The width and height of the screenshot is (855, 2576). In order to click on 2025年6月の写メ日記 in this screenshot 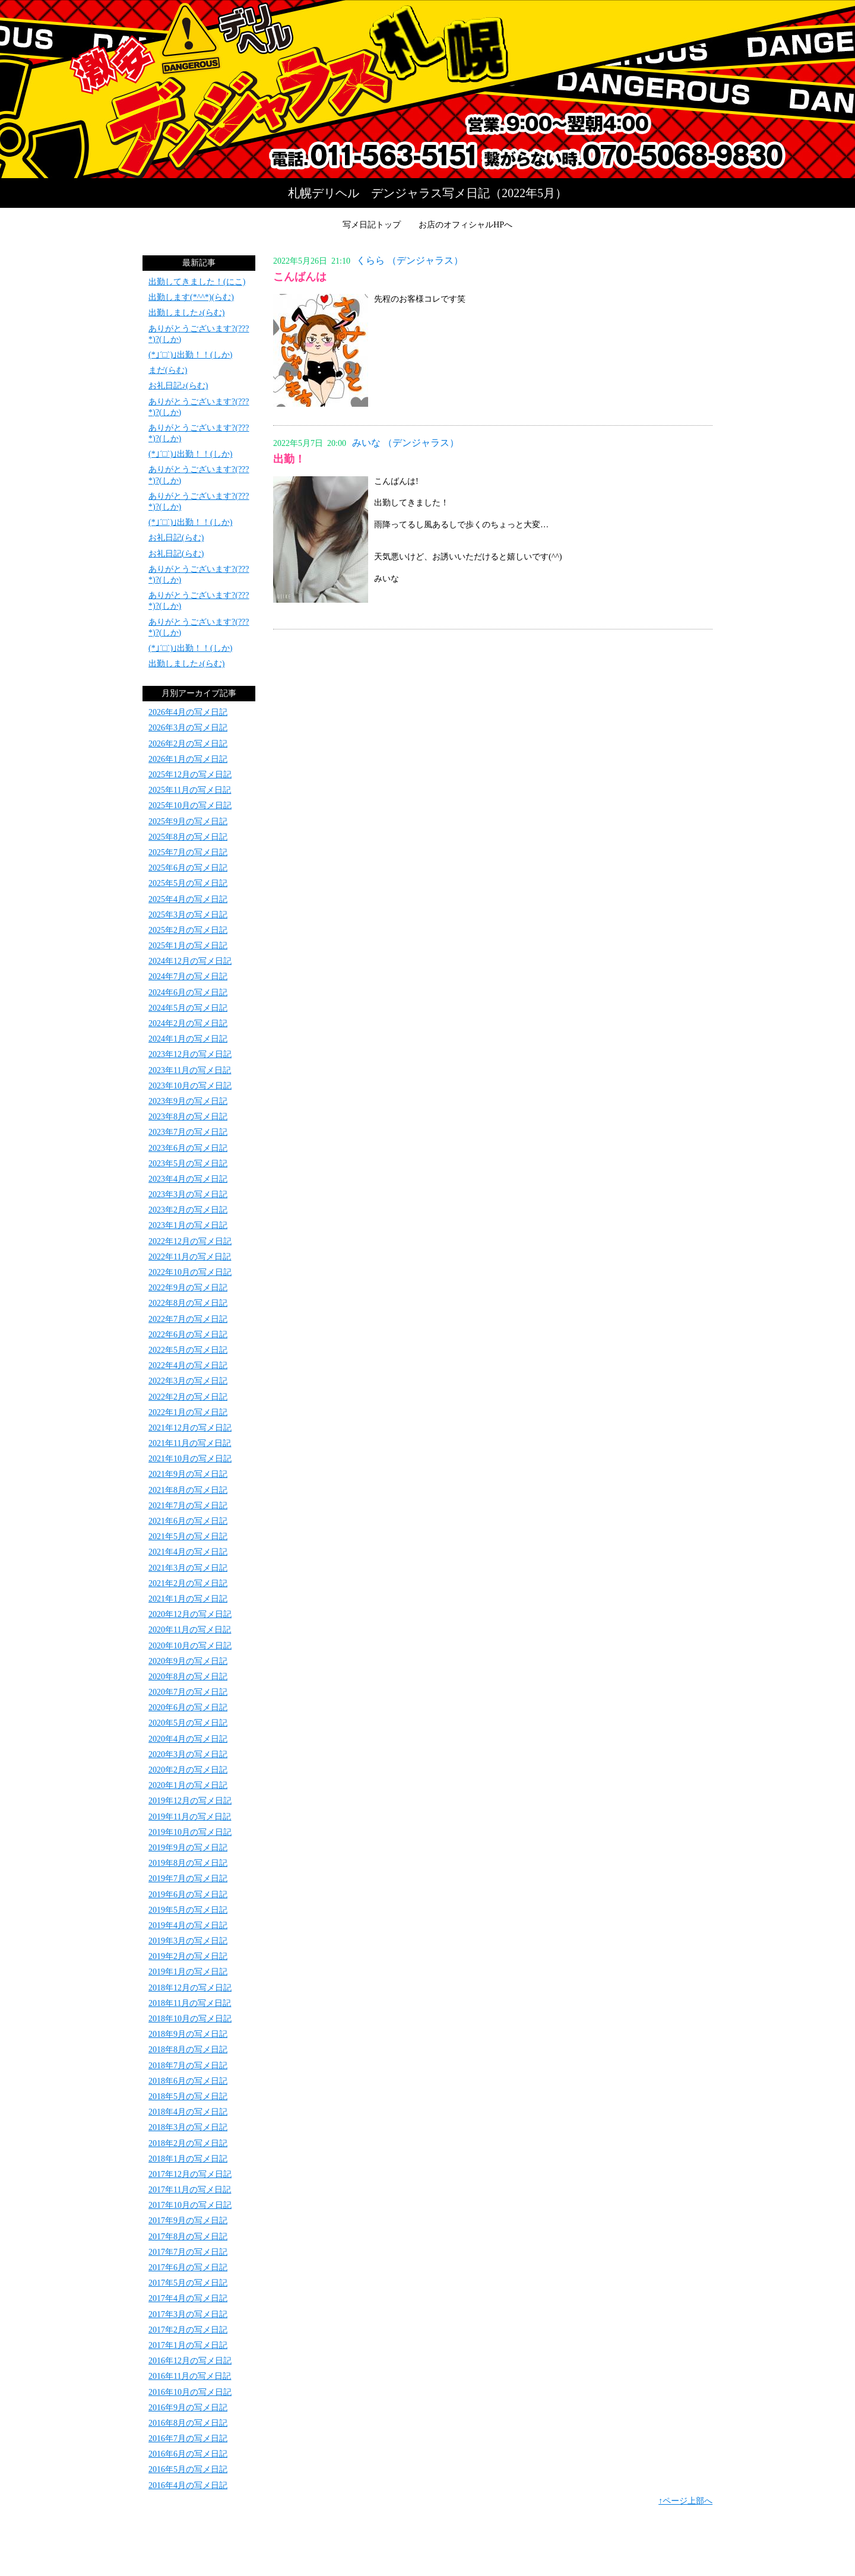, I will do `click(187, 867)`.